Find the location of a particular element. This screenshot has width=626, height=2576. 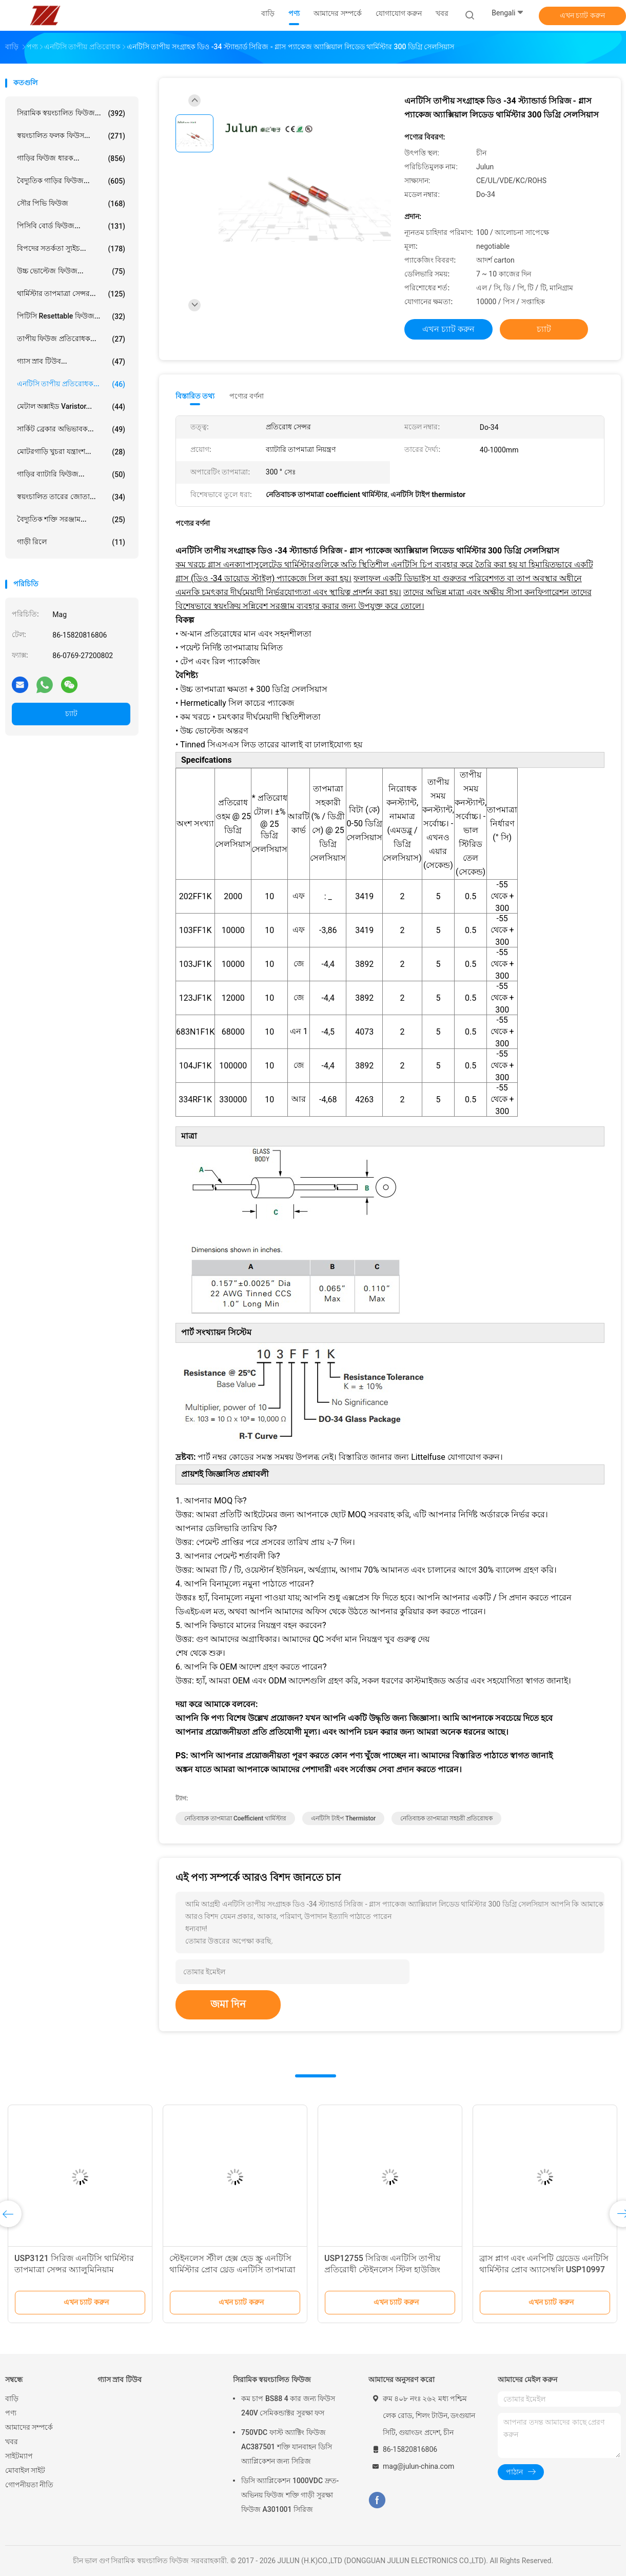

750VDC ফাস্ট অ্যাক্টিং ফিউজ AC387501 শক্তি যানবাহন ডিসি অ্যাপ্লিকেশন জন্য সিরিজ is located at coordinates (286, 2446).